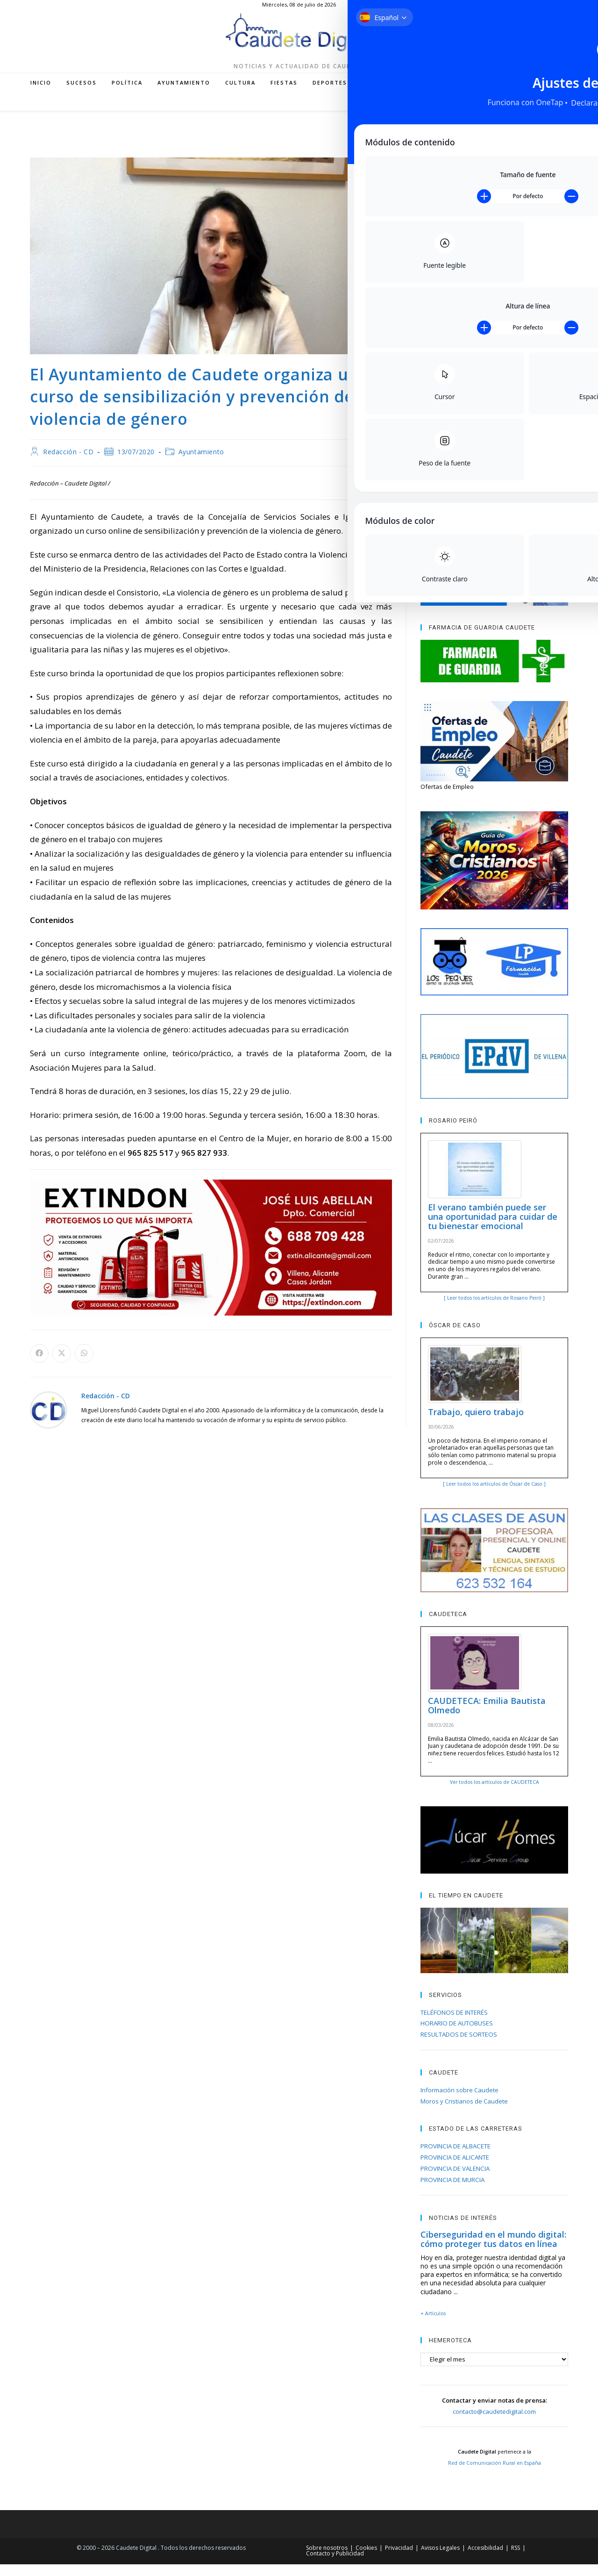 The width and height of the screenshot is (598, 2576). I want to click on PROVINCIA DE ALICANTE, so click(454, 2169).